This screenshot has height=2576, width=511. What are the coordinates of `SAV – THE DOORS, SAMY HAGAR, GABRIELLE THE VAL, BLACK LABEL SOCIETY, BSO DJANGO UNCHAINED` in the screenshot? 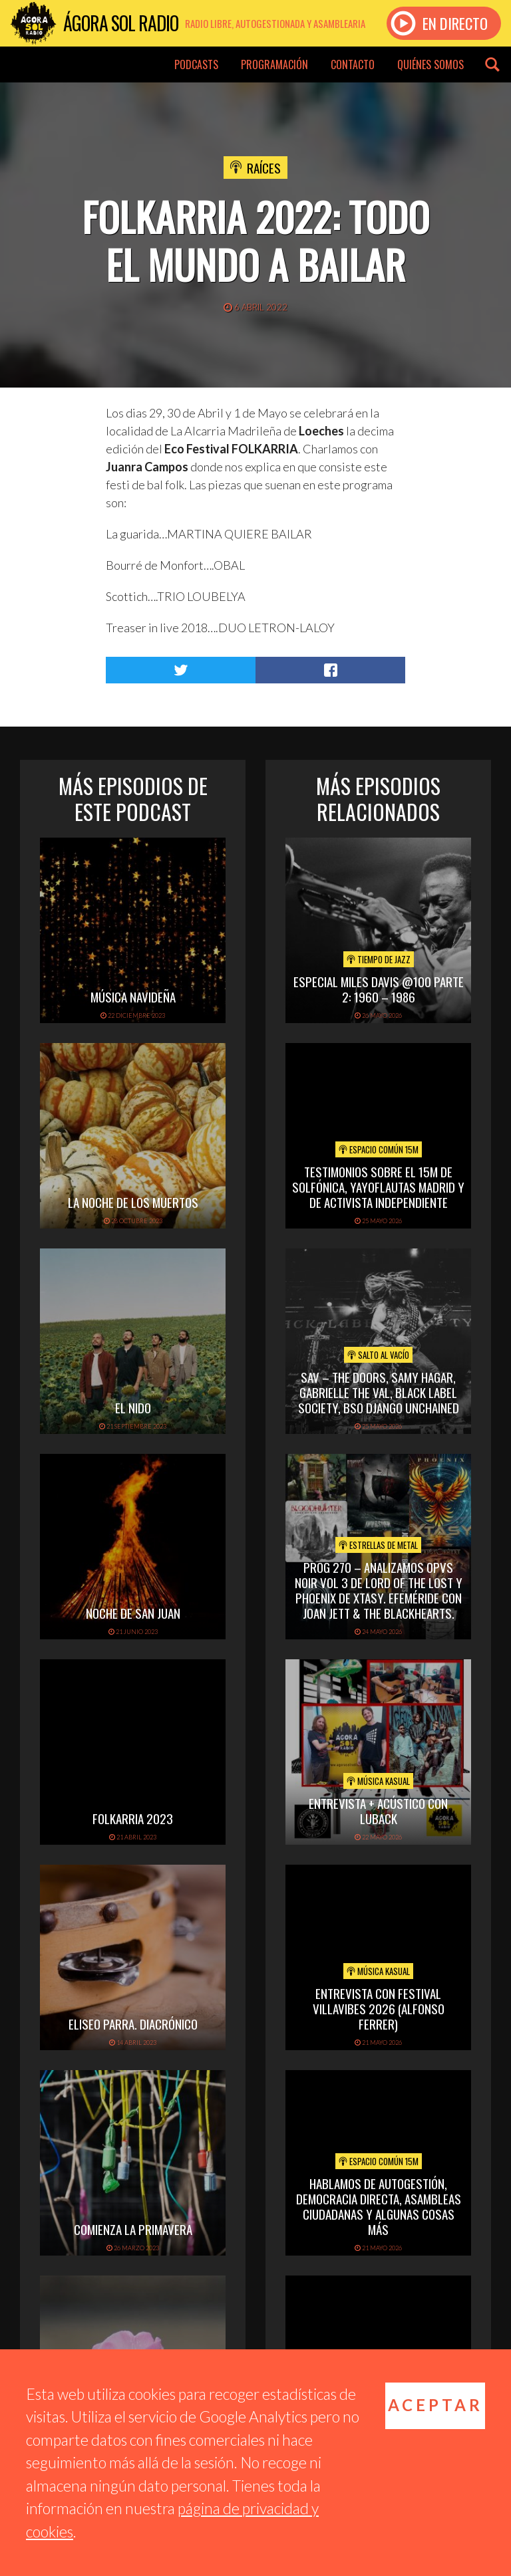 It's located at (378, 1392).